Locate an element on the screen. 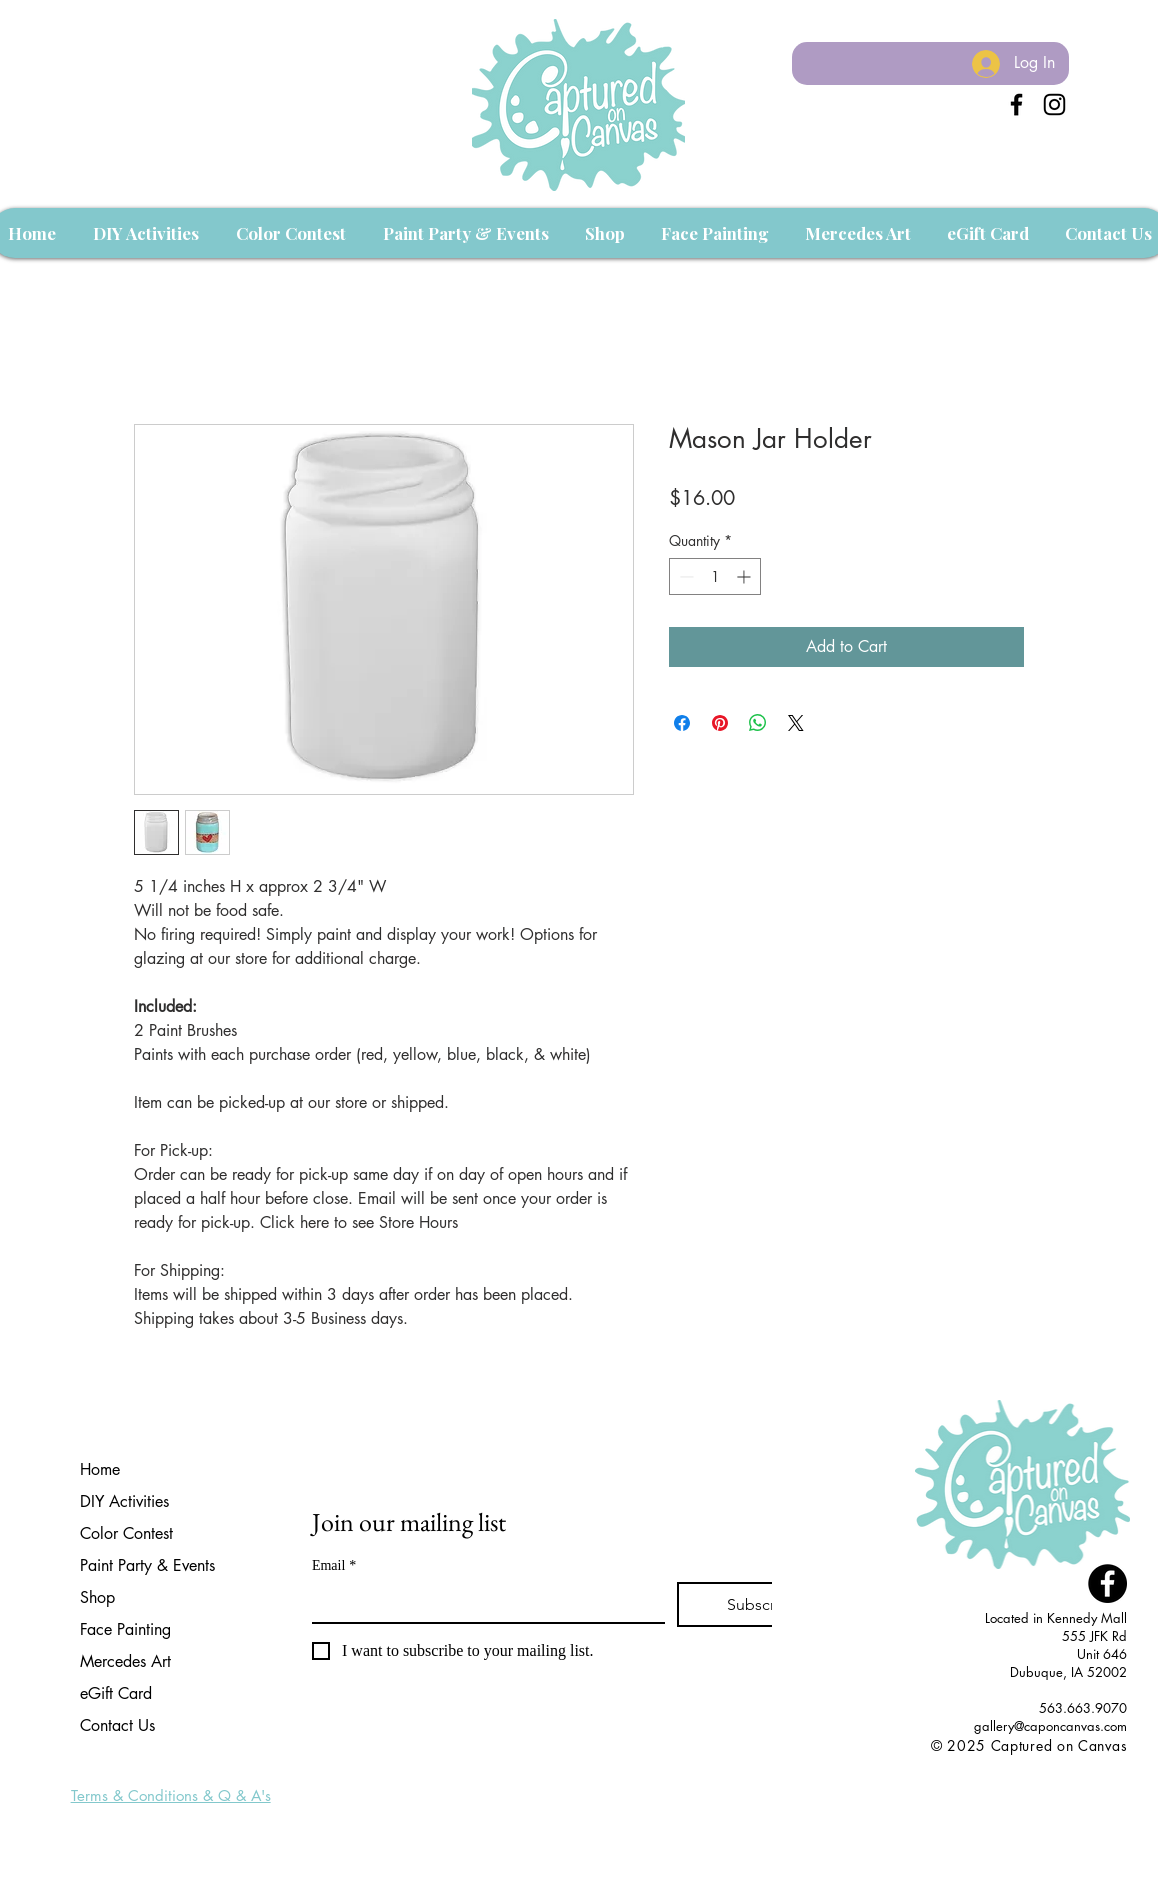 The width and height of the screenshot is (1158, 1885). [Increment] is located at coordinates (745, 576).